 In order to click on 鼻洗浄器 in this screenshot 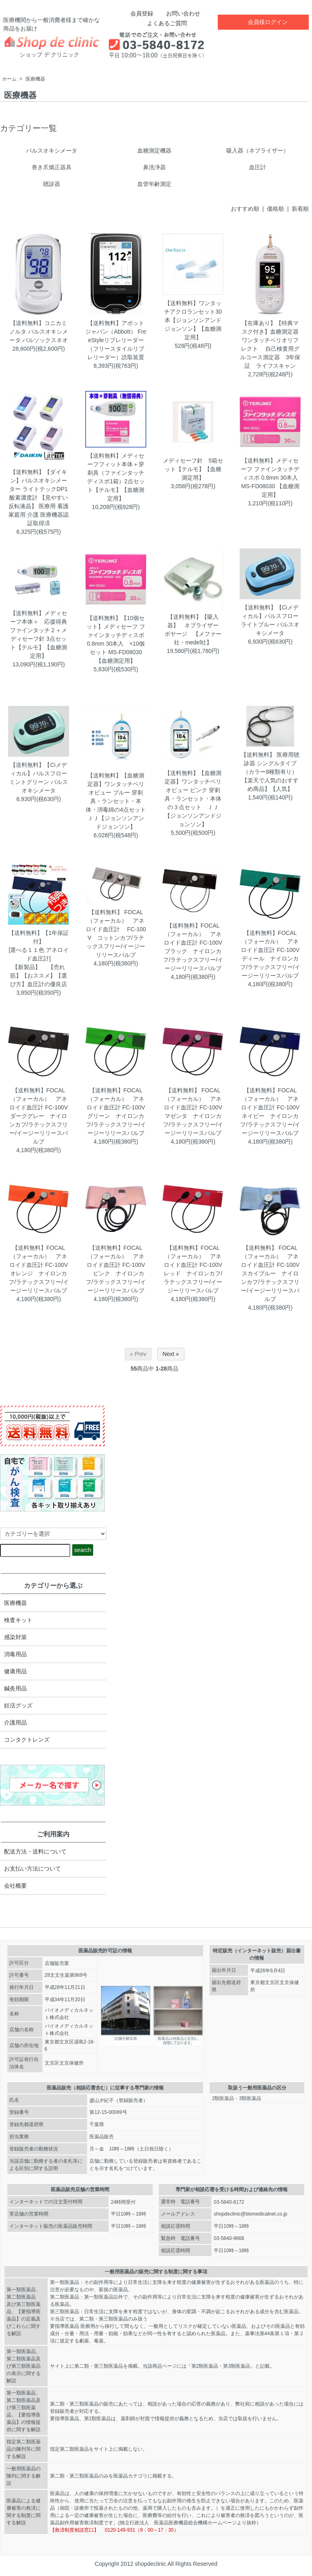, I will do `click(154, 167)`.